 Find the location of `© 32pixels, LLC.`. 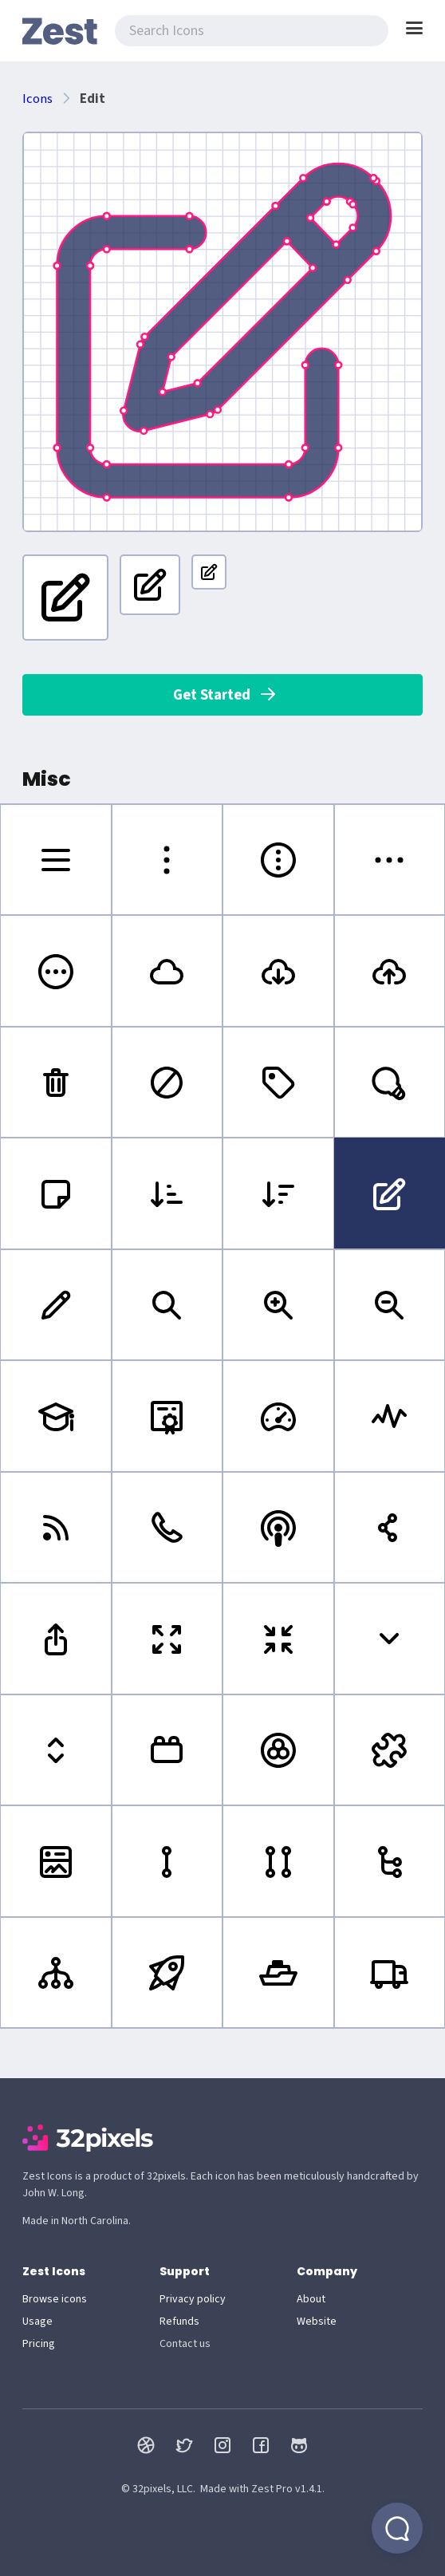

© 32pixels, LLC. is located at coordinates (158, 2489).